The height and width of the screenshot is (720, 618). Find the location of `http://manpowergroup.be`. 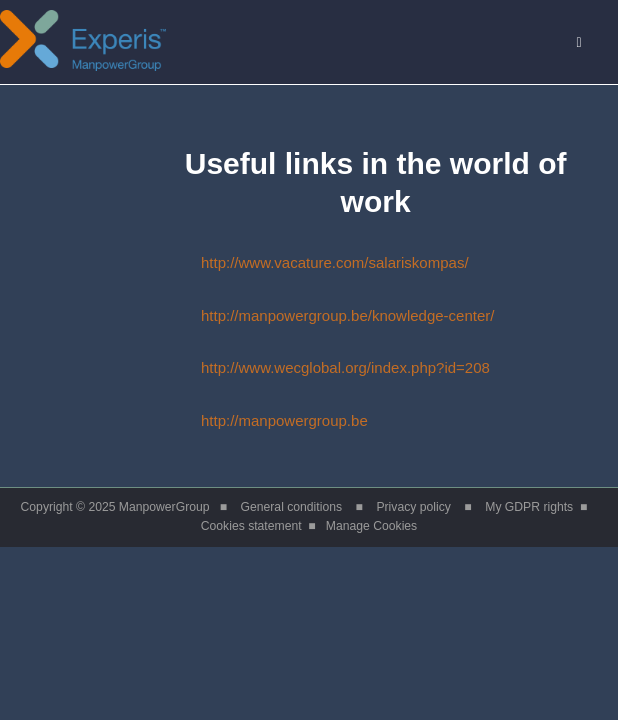

http://manpowergroup.be is located at coordinates (249, 420).